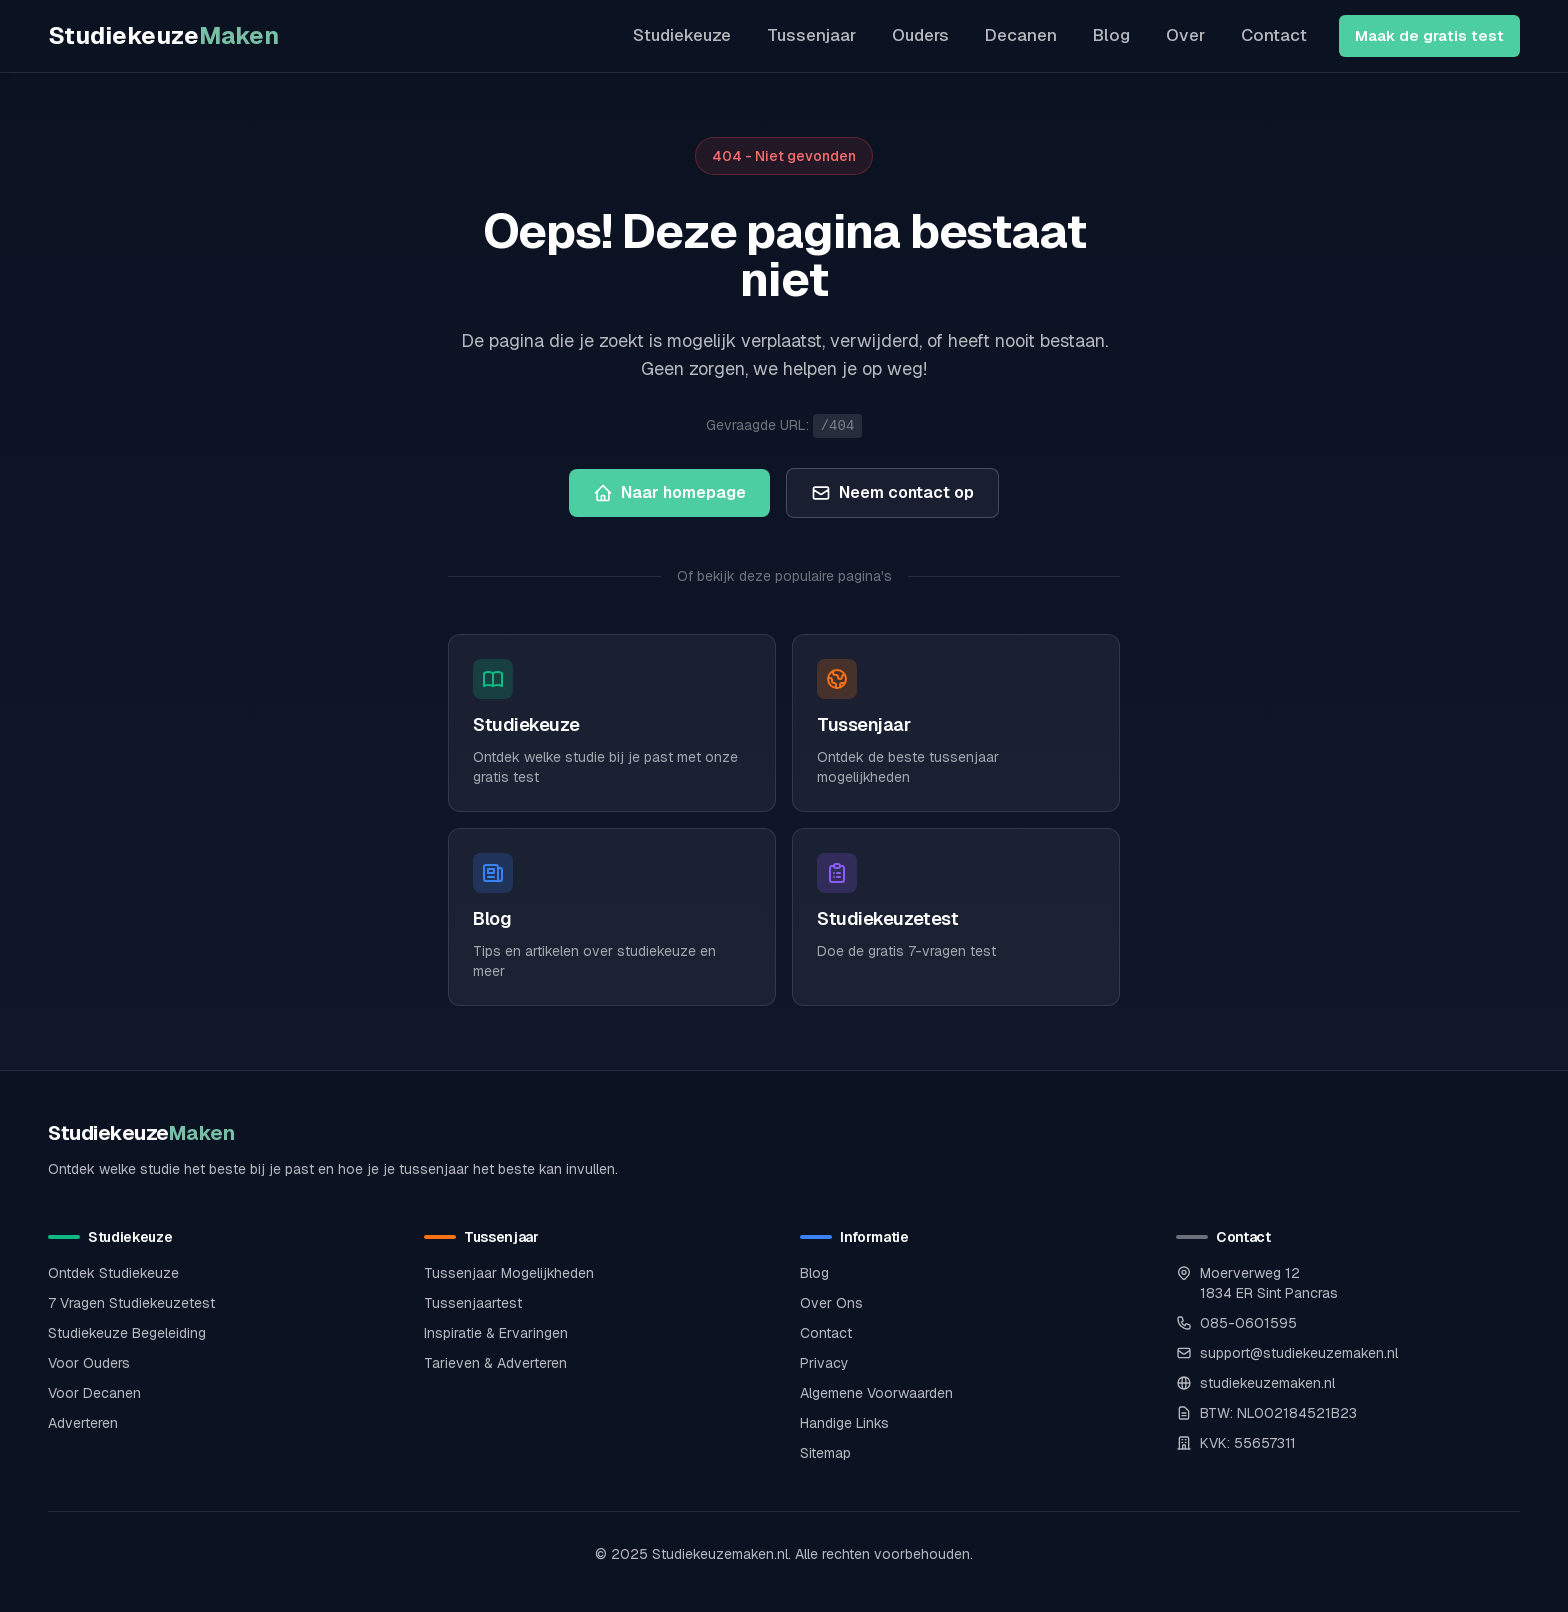  Describe the element at coordinates (127, 1333) in the screenshot. I see `Studiekeuze Begeleiding` at that location.